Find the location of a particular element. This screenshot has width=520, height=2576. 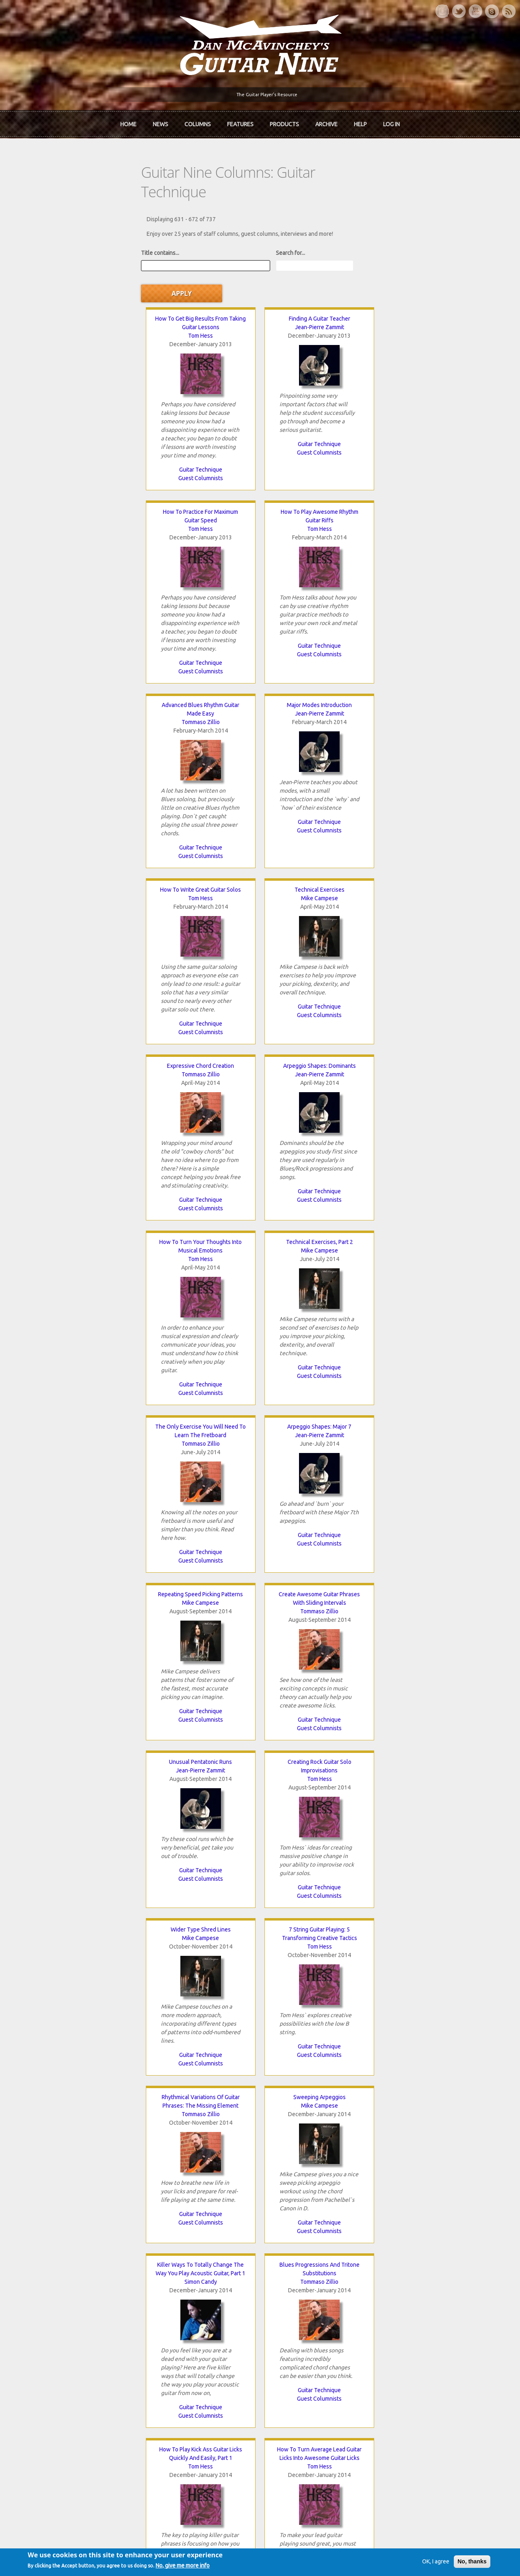

Sweeping Arpeggios is located at coordinates (202, 1161).